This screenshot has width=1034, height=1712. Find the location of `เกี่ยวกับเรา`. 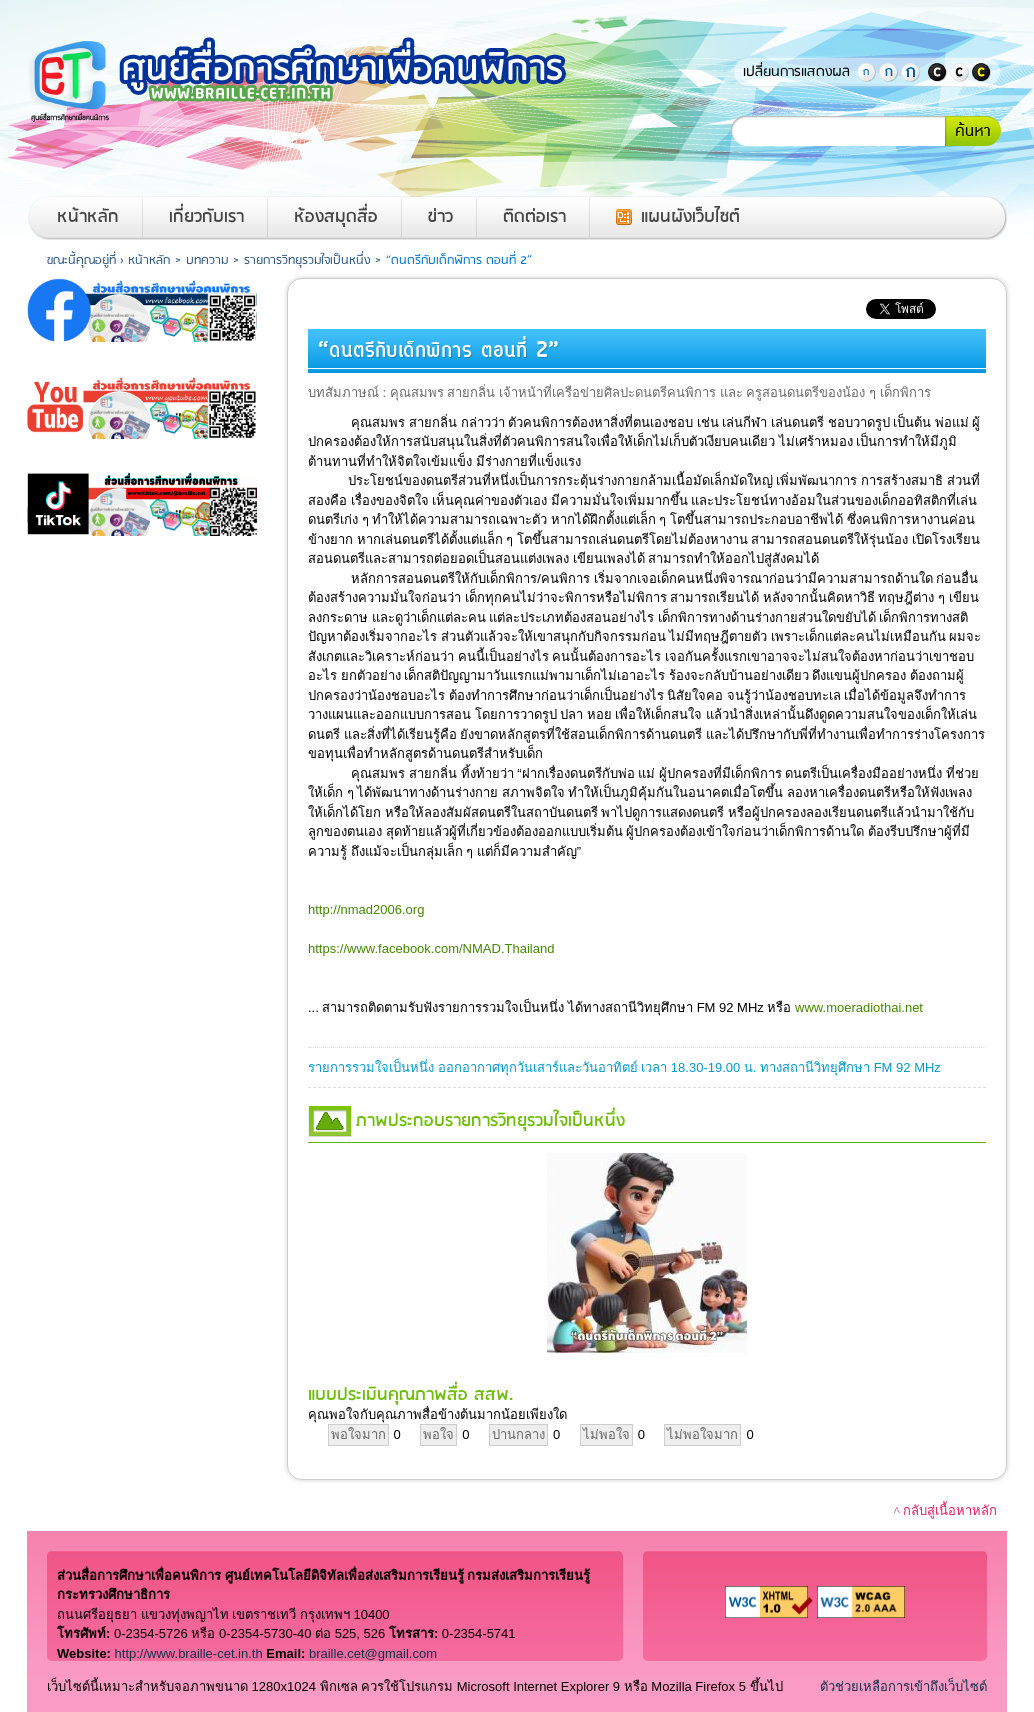

เกี่ยวกับเรา is located at coordinates (206, 217).